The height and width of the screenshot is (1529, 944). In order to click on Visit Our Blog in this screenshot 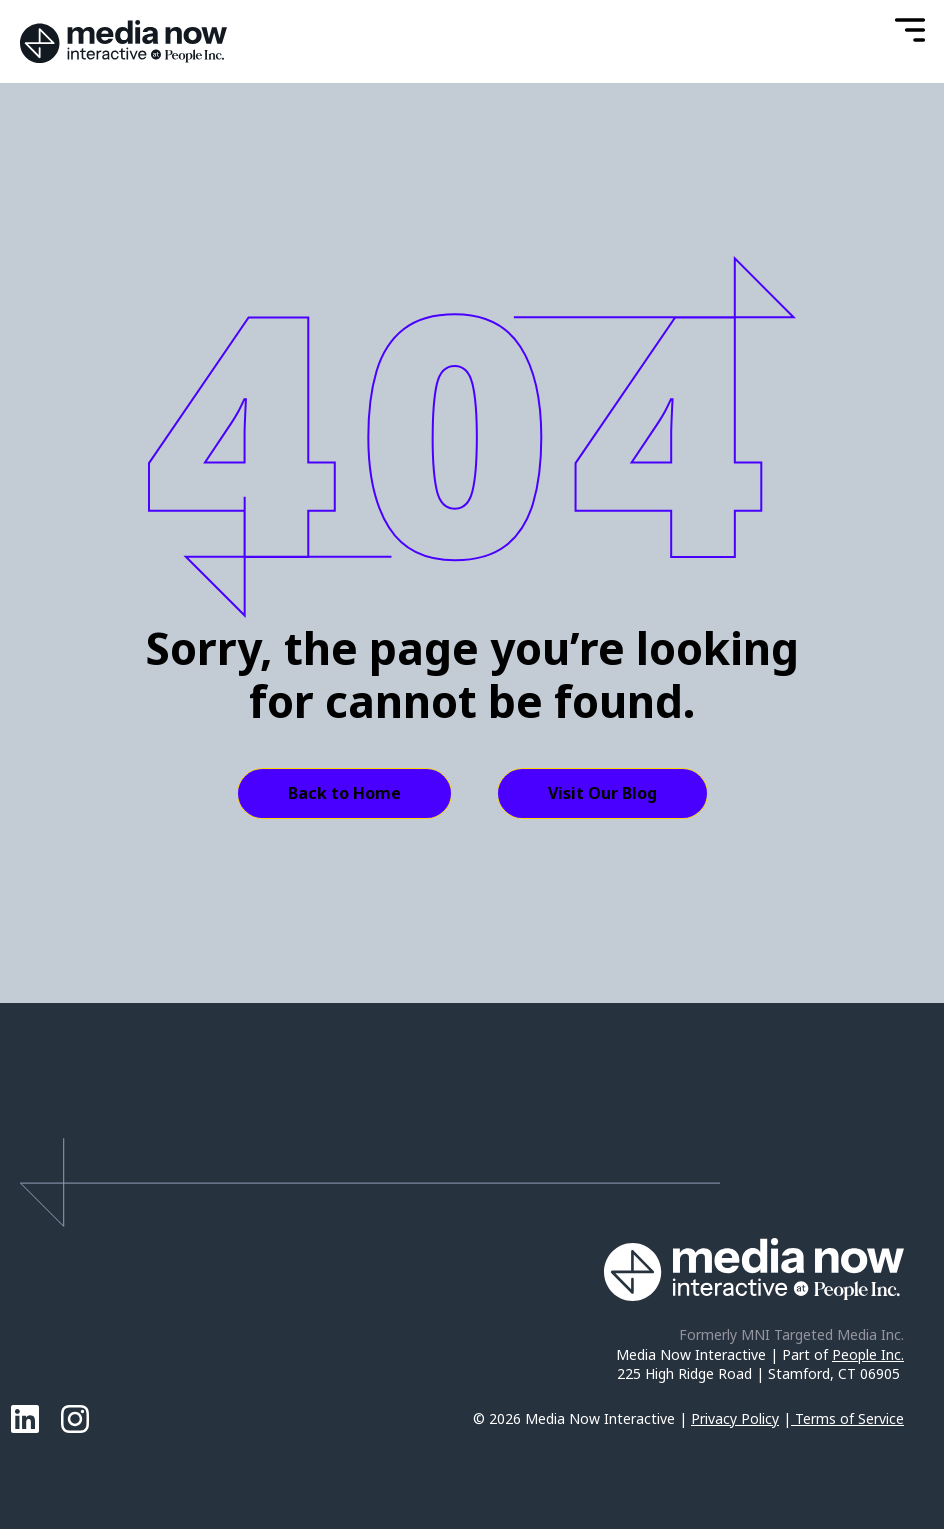, I will do `click(602, 793)`.